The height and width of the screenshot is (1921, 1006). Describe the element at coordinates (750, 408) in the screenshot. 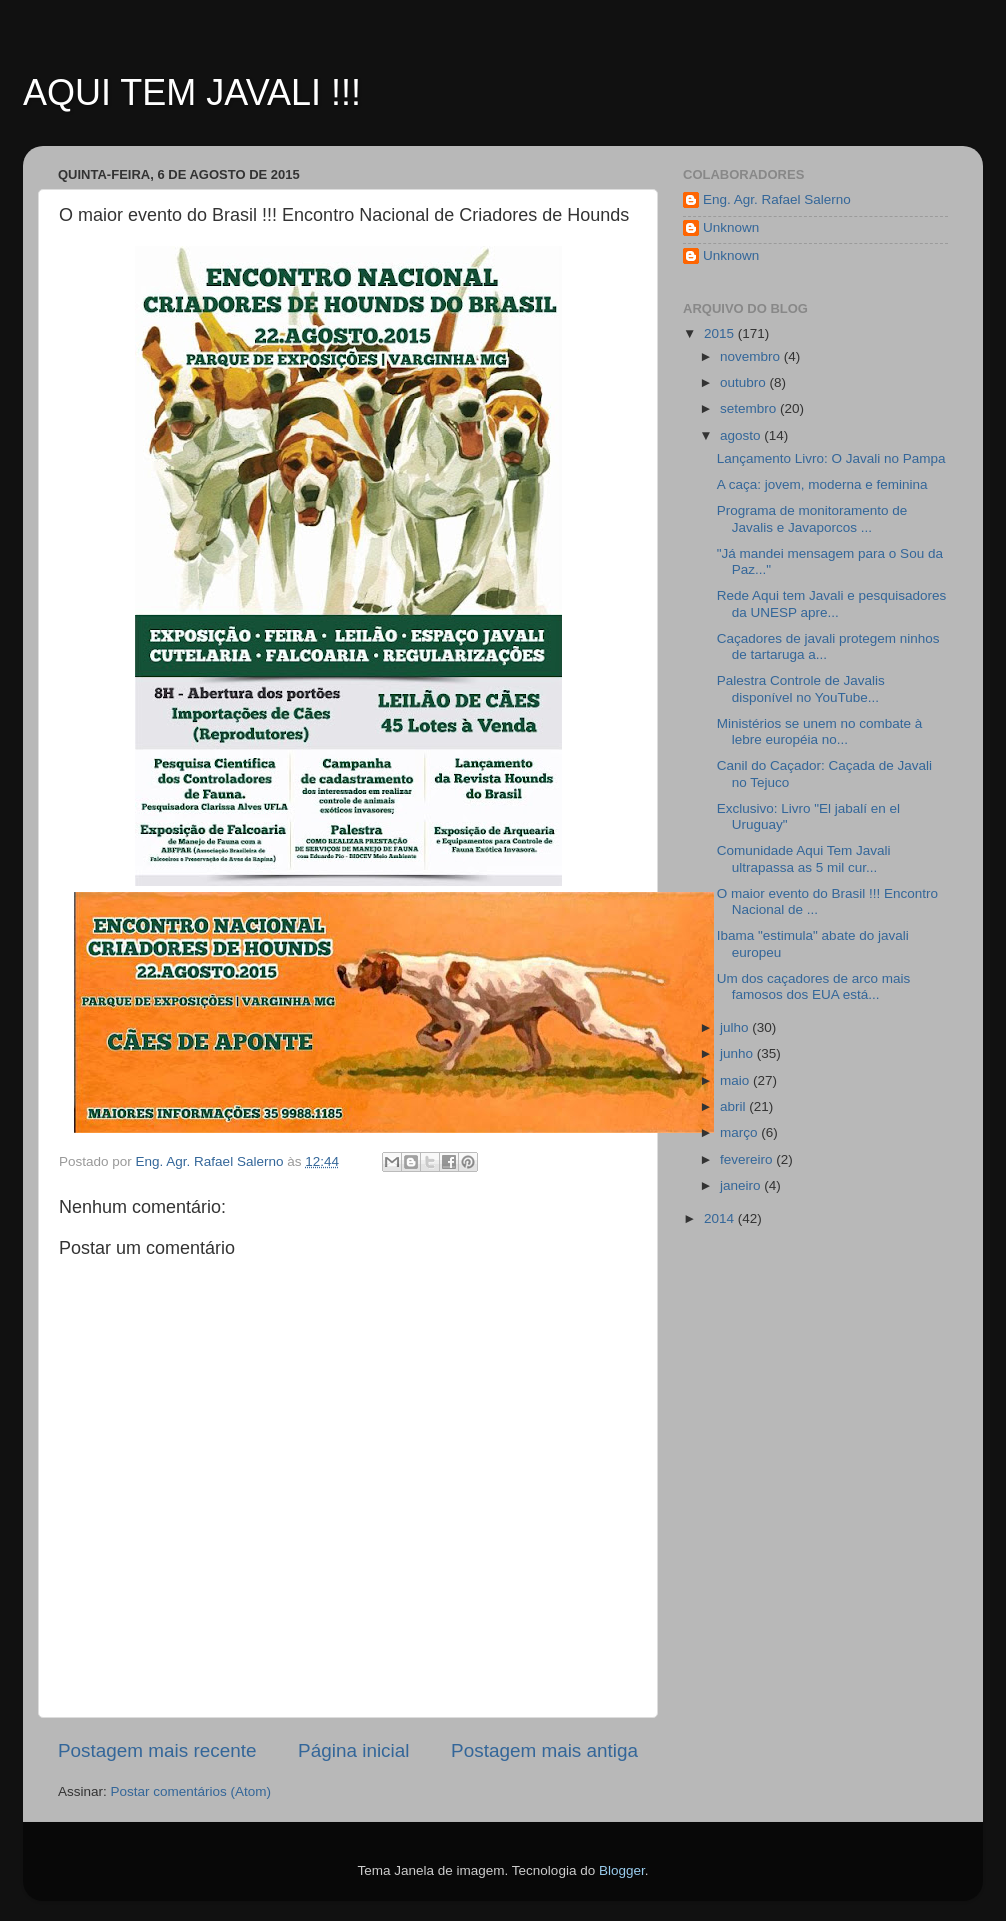

I see `setembro` at that location.